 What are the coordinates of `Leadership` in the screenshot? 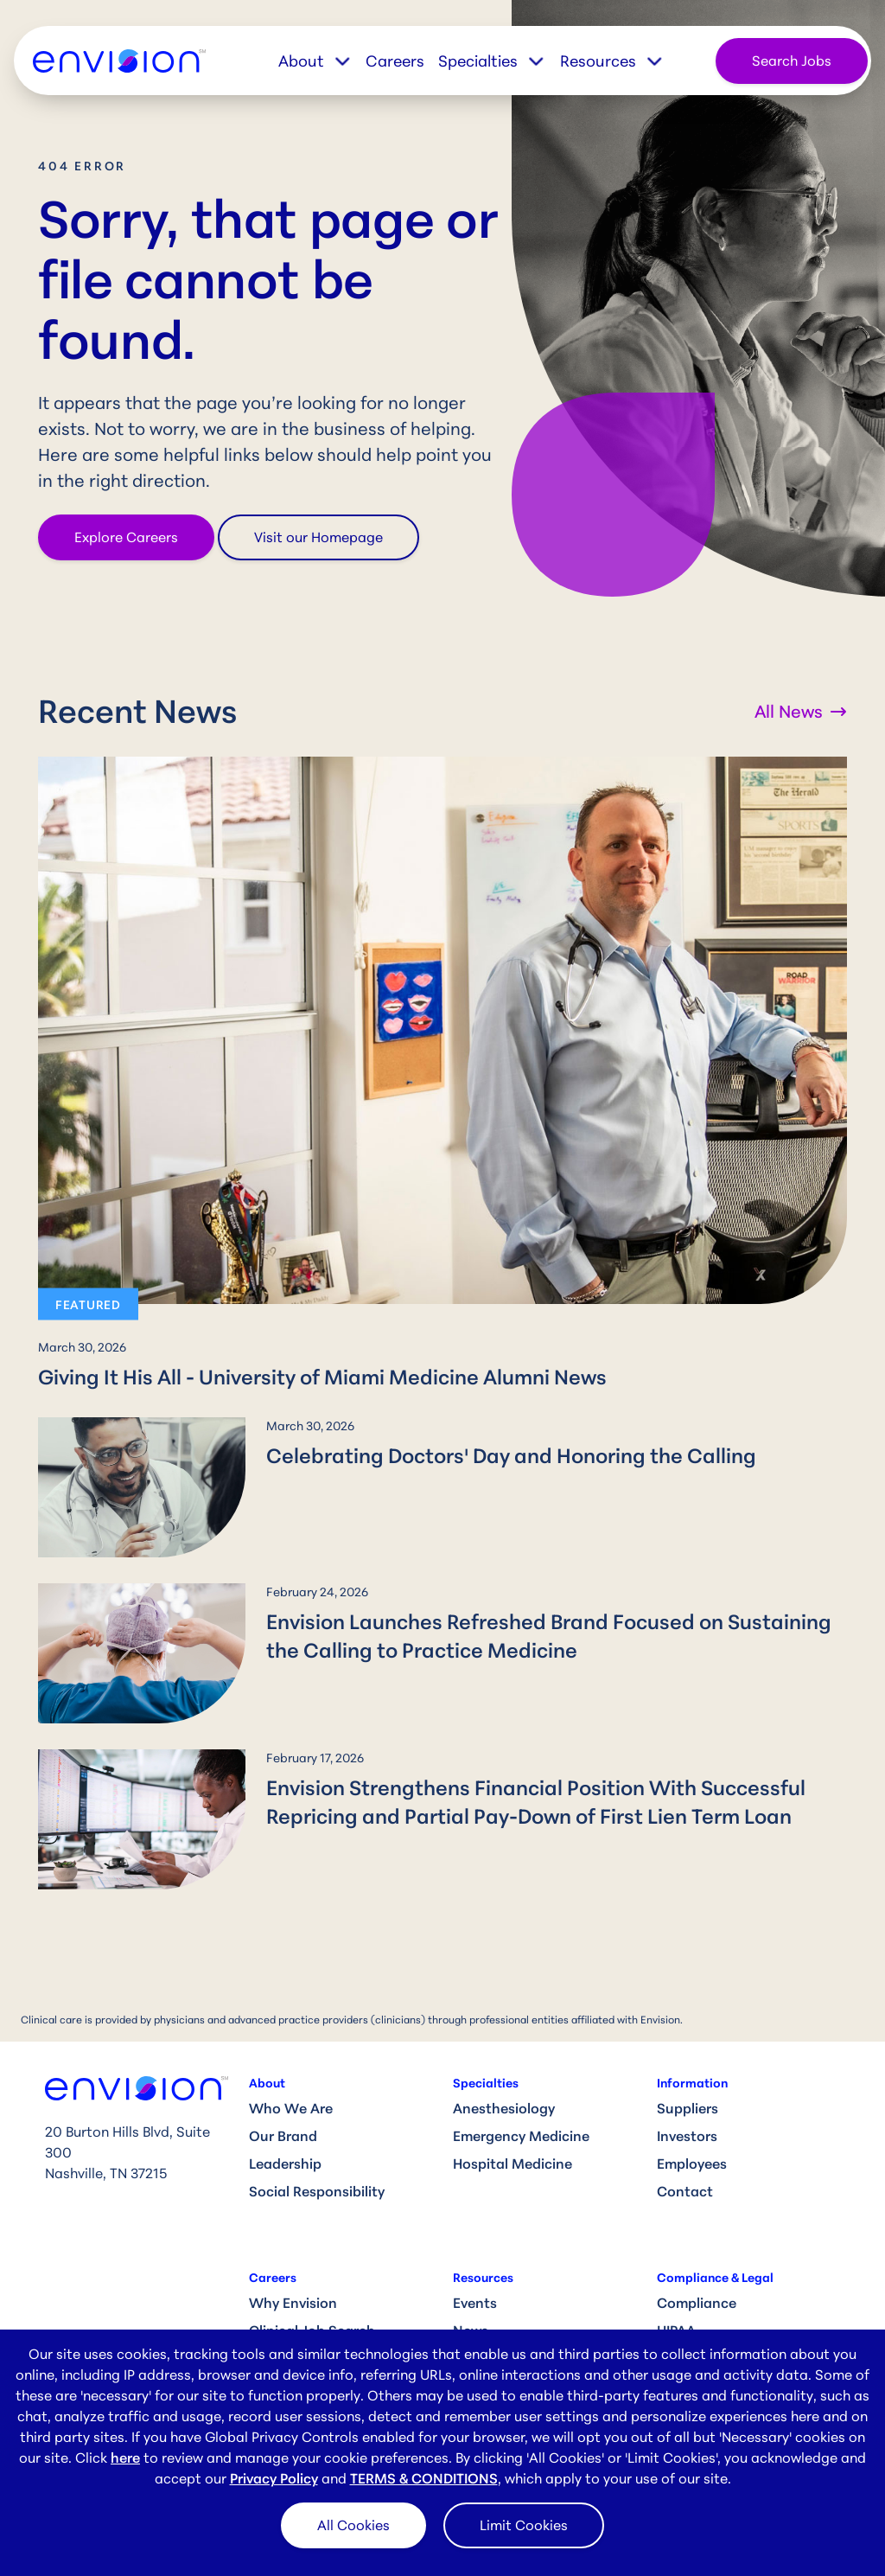 It's located at (285, 2163).